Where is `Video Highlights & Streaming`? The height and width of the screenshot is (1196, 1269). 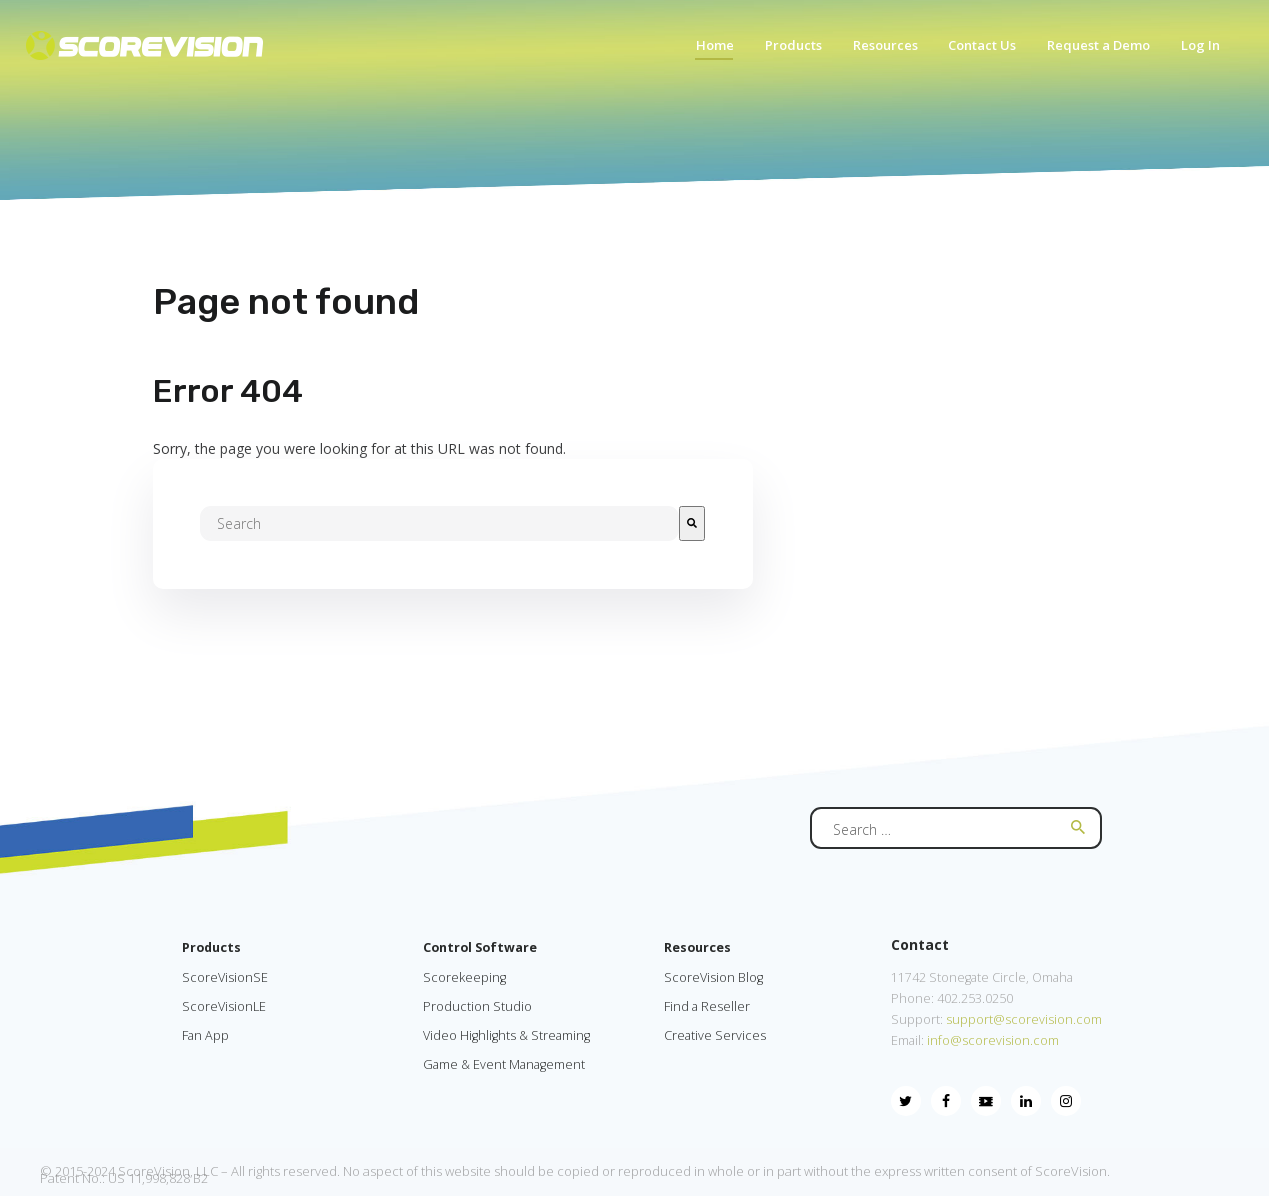
Video Highlights & Streaming is located at coordinates (506, 1035).